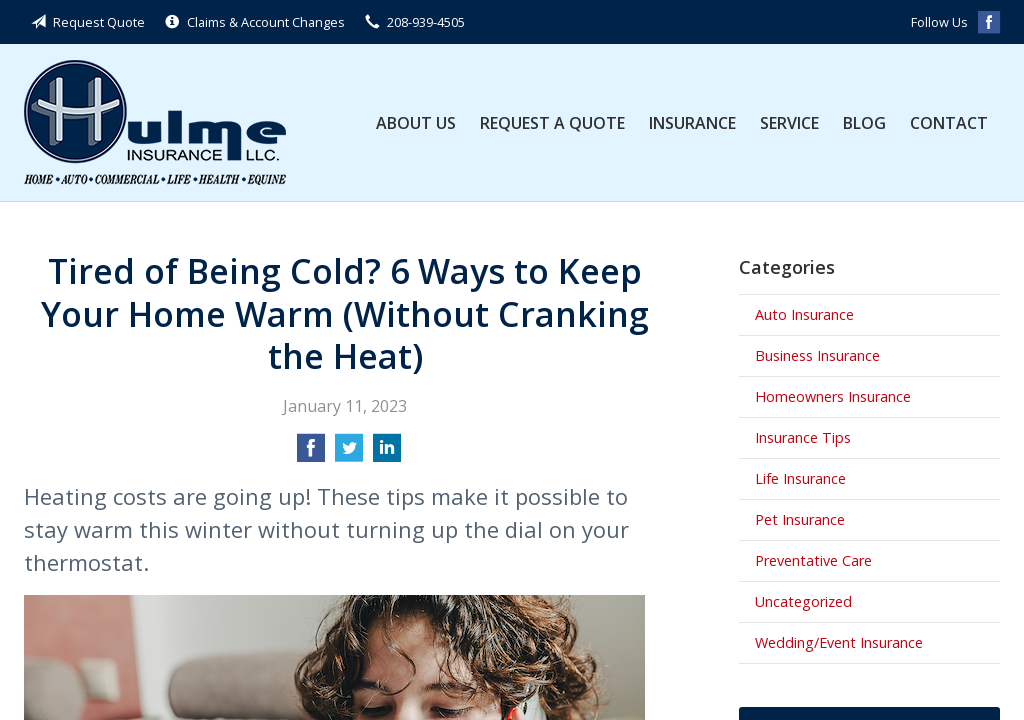 The image size is (1024, 720). I want to click on [Share on Twitter], so click(349, 454).